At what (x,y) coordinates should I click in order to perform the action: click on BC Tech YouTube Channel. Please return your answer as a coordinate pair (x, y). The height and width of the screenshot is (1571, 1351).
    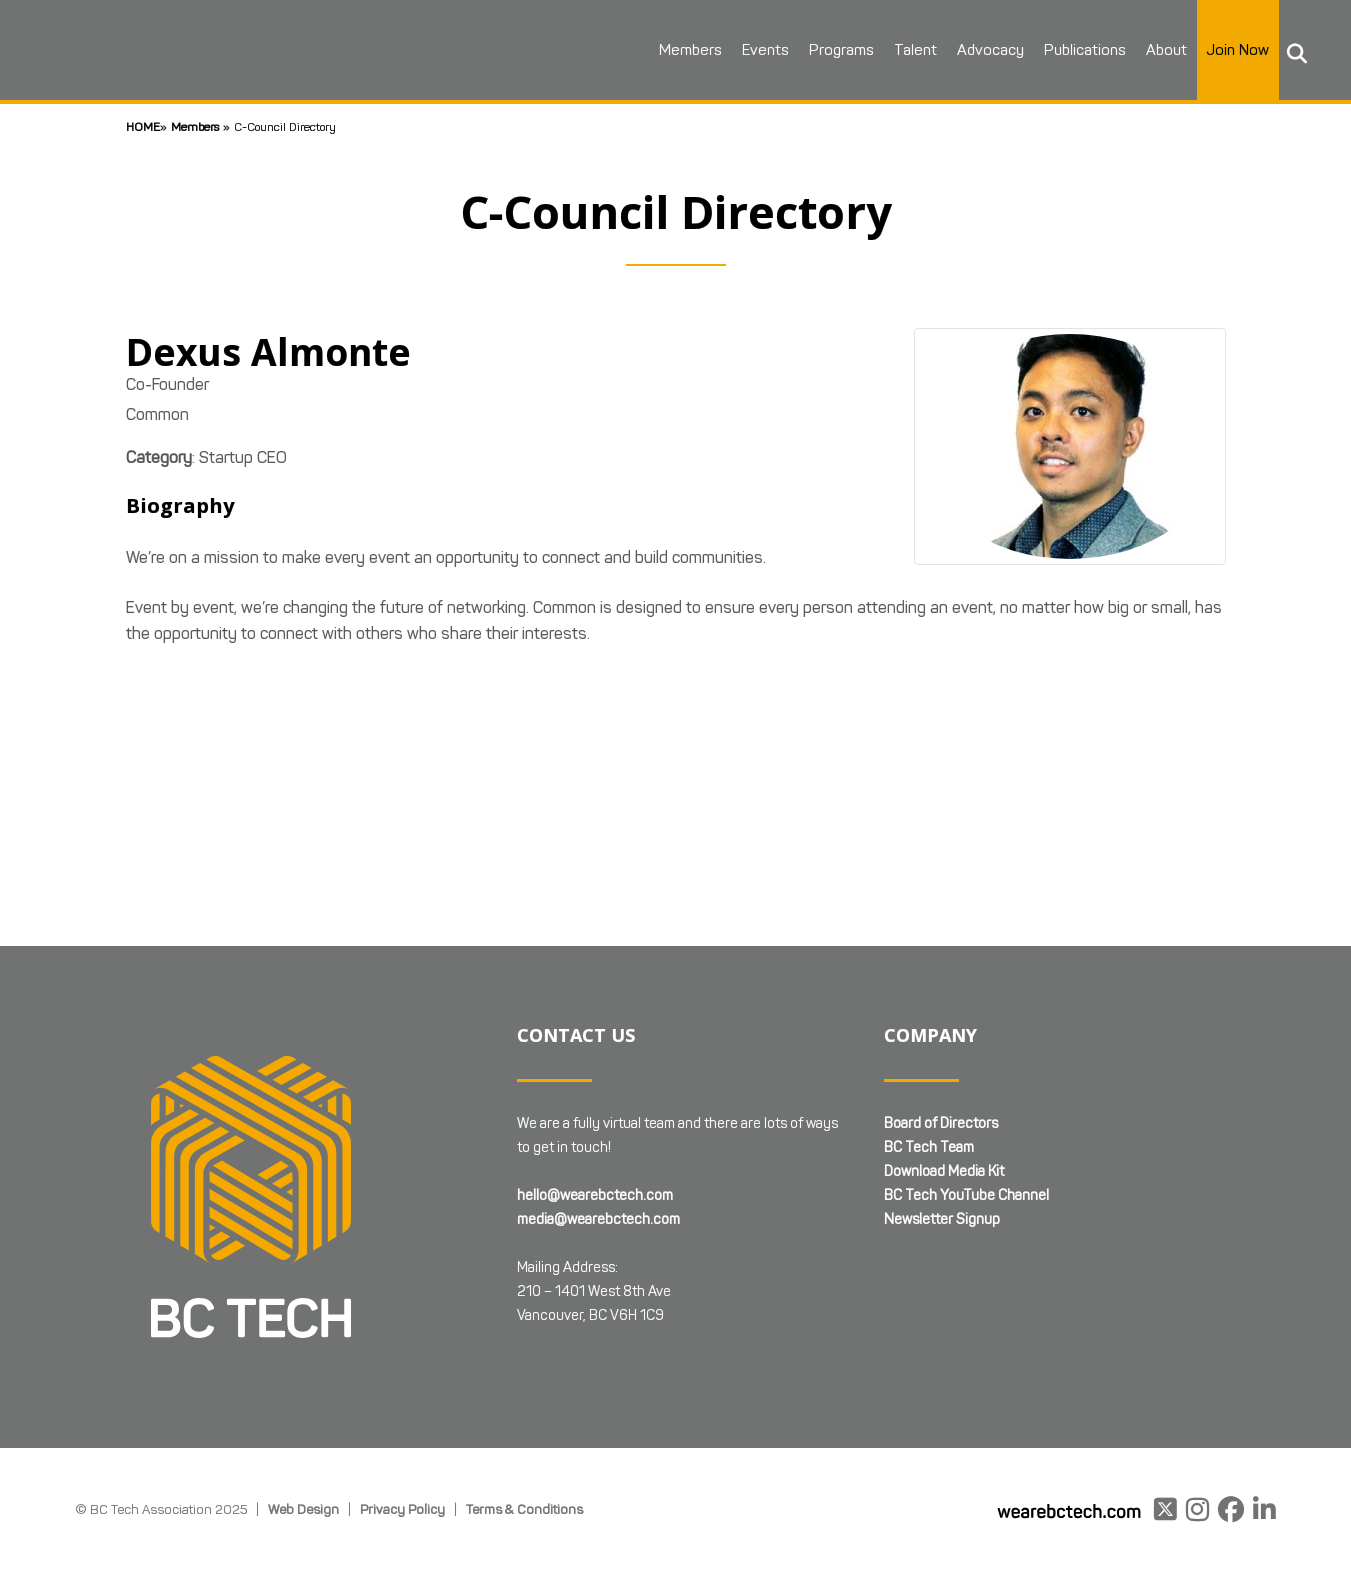
    Looking at the image, I should click on (966, 1195).